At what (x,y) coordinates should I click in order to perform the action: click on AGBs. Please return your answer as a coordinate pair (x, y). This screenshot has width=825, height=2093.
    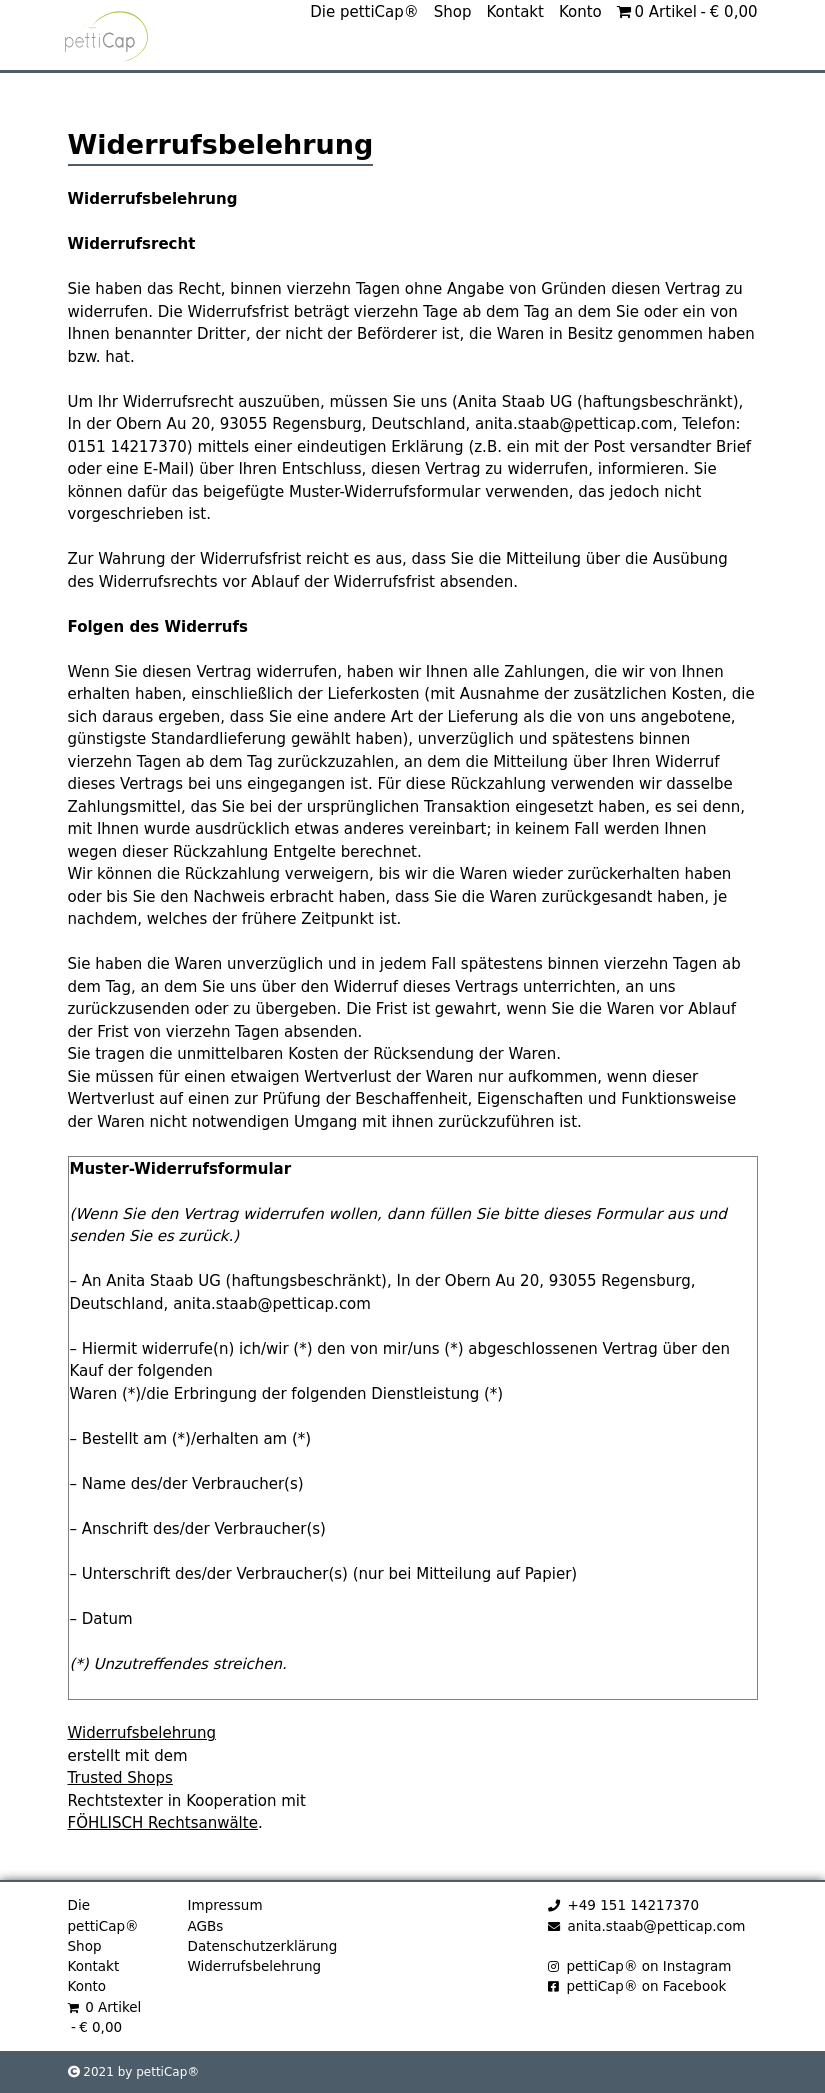
    Looking at the image, I should click on (206, 1926).